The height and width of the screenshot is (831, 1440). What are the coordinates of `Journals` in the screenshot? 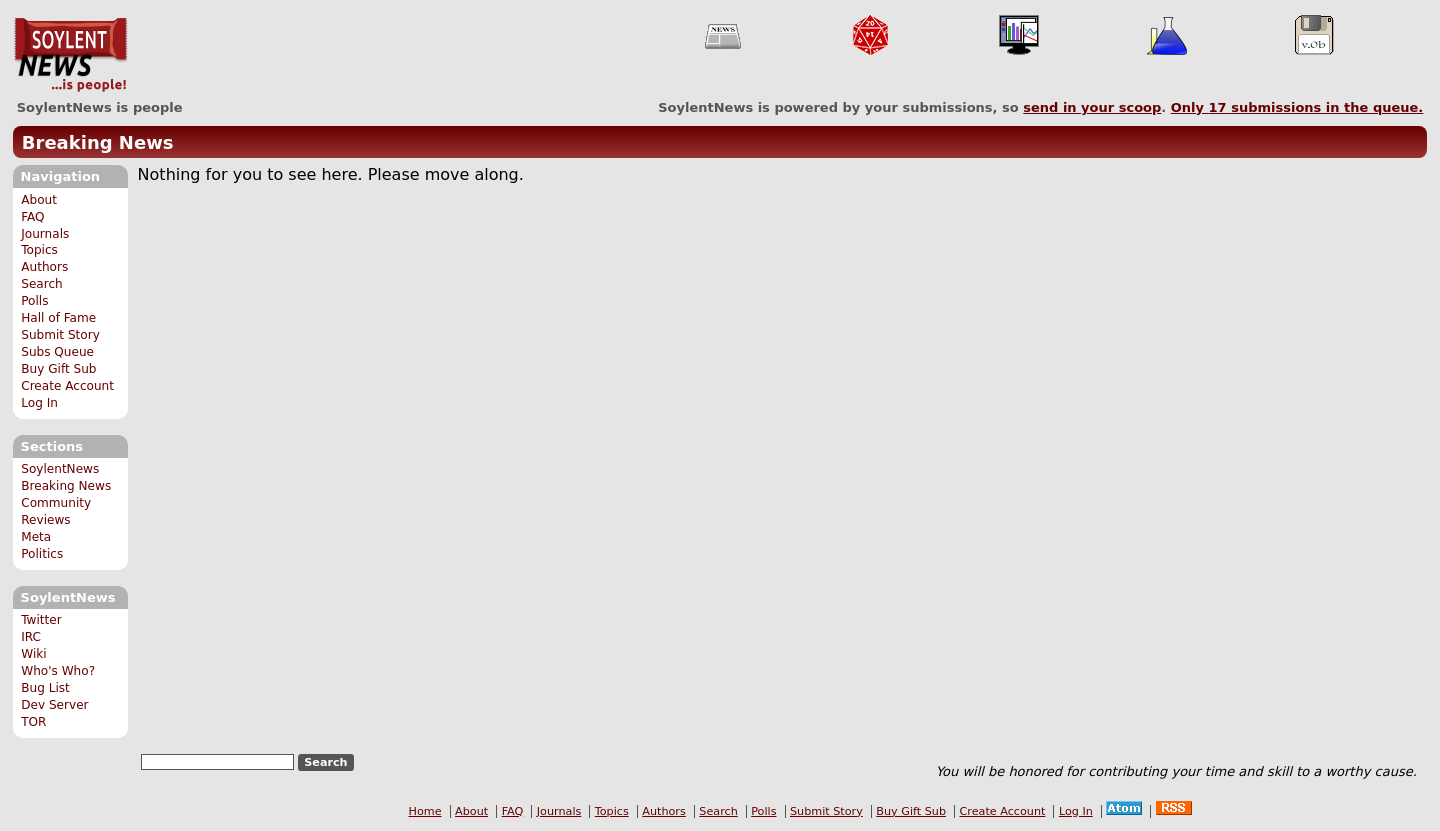 It's located at (45, 234).